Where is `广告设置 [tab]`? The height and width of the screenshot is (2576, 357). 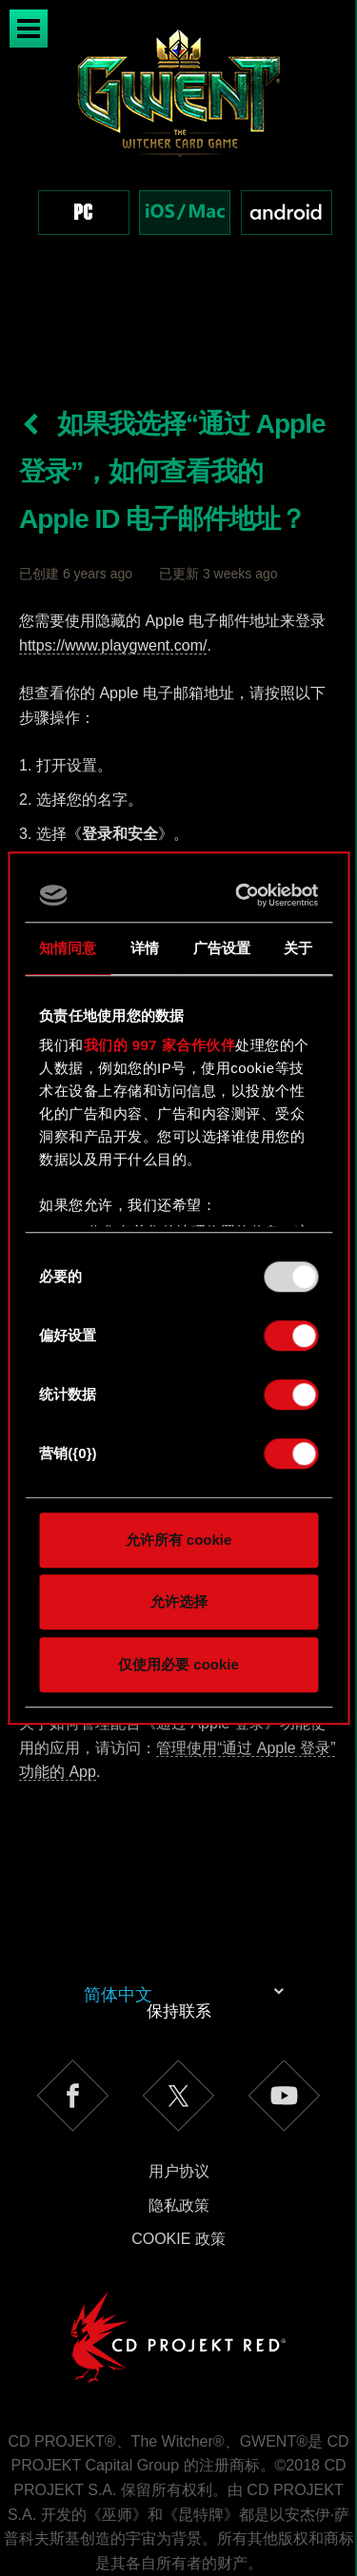
广告设置 [tab] is located at coordinates (221, 948).